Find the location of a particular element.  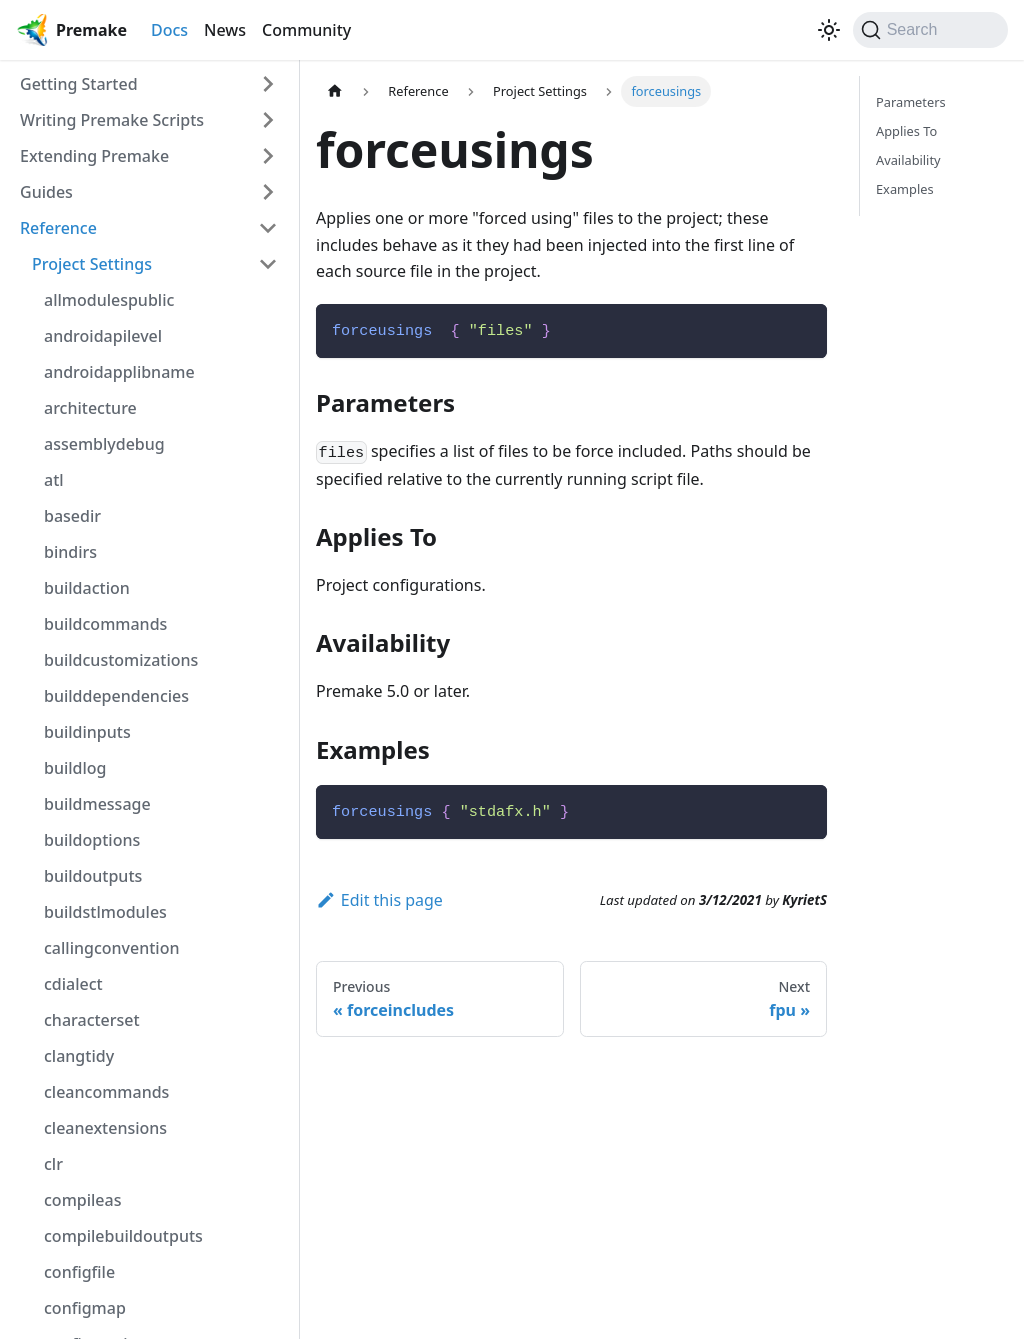

builddependencies is located at coordinates (116, 696).